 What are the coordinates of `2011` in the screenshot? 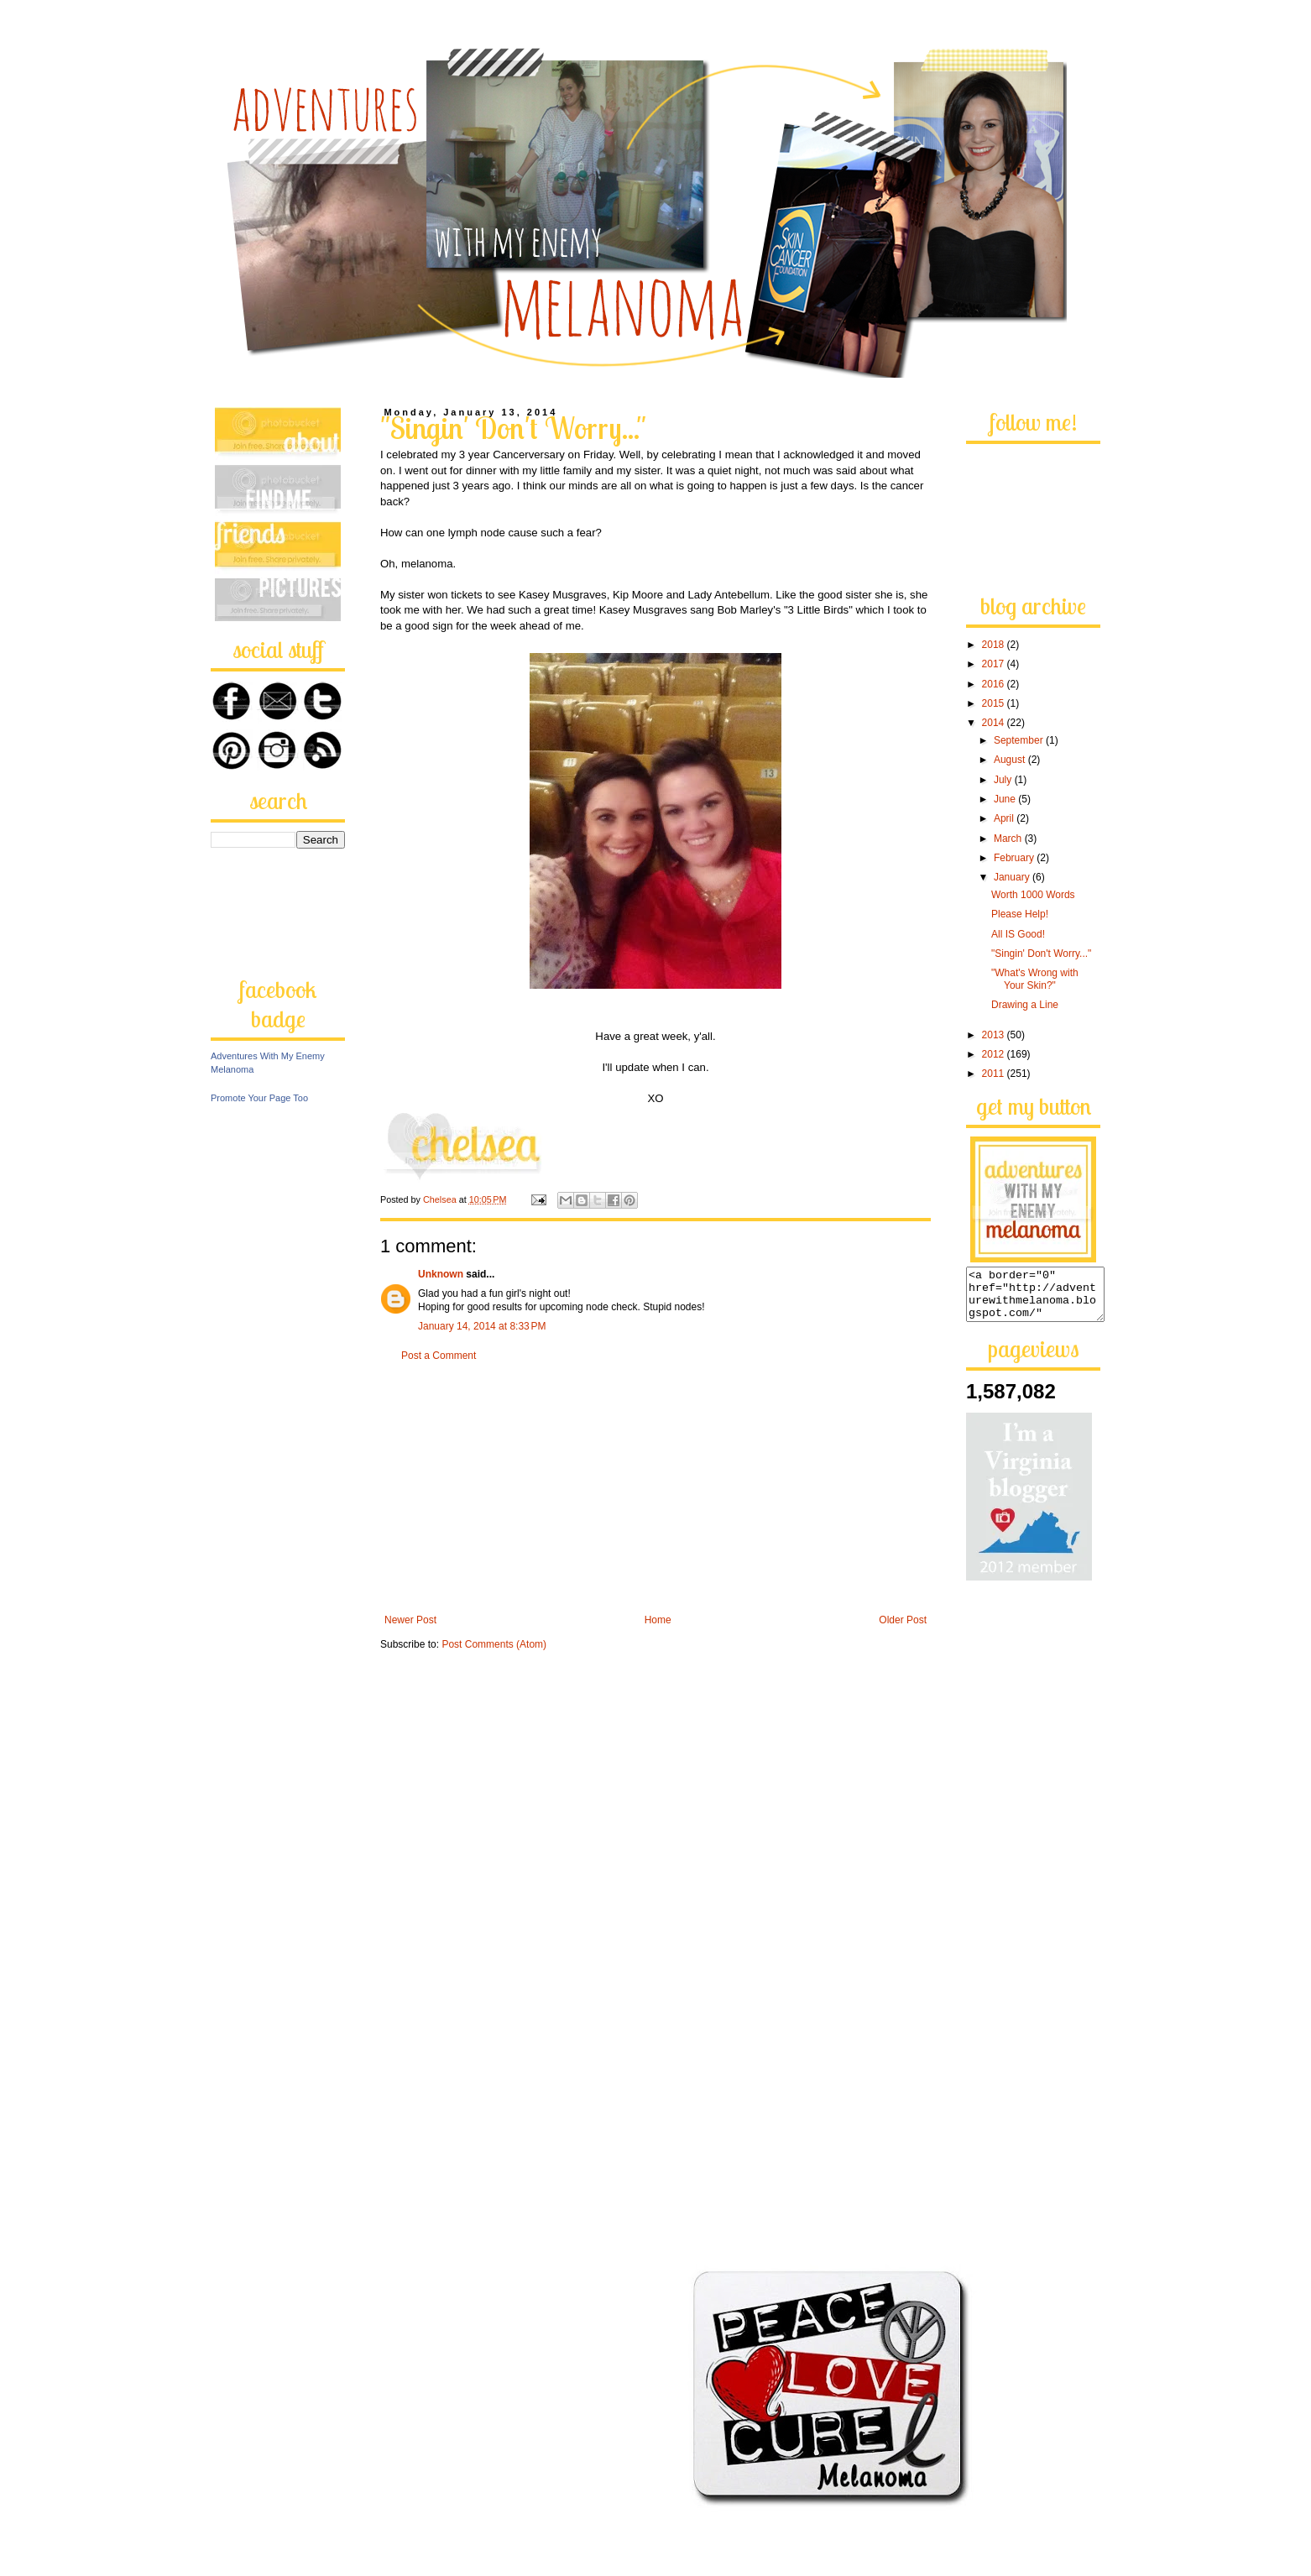 It's located at (994, 1073).